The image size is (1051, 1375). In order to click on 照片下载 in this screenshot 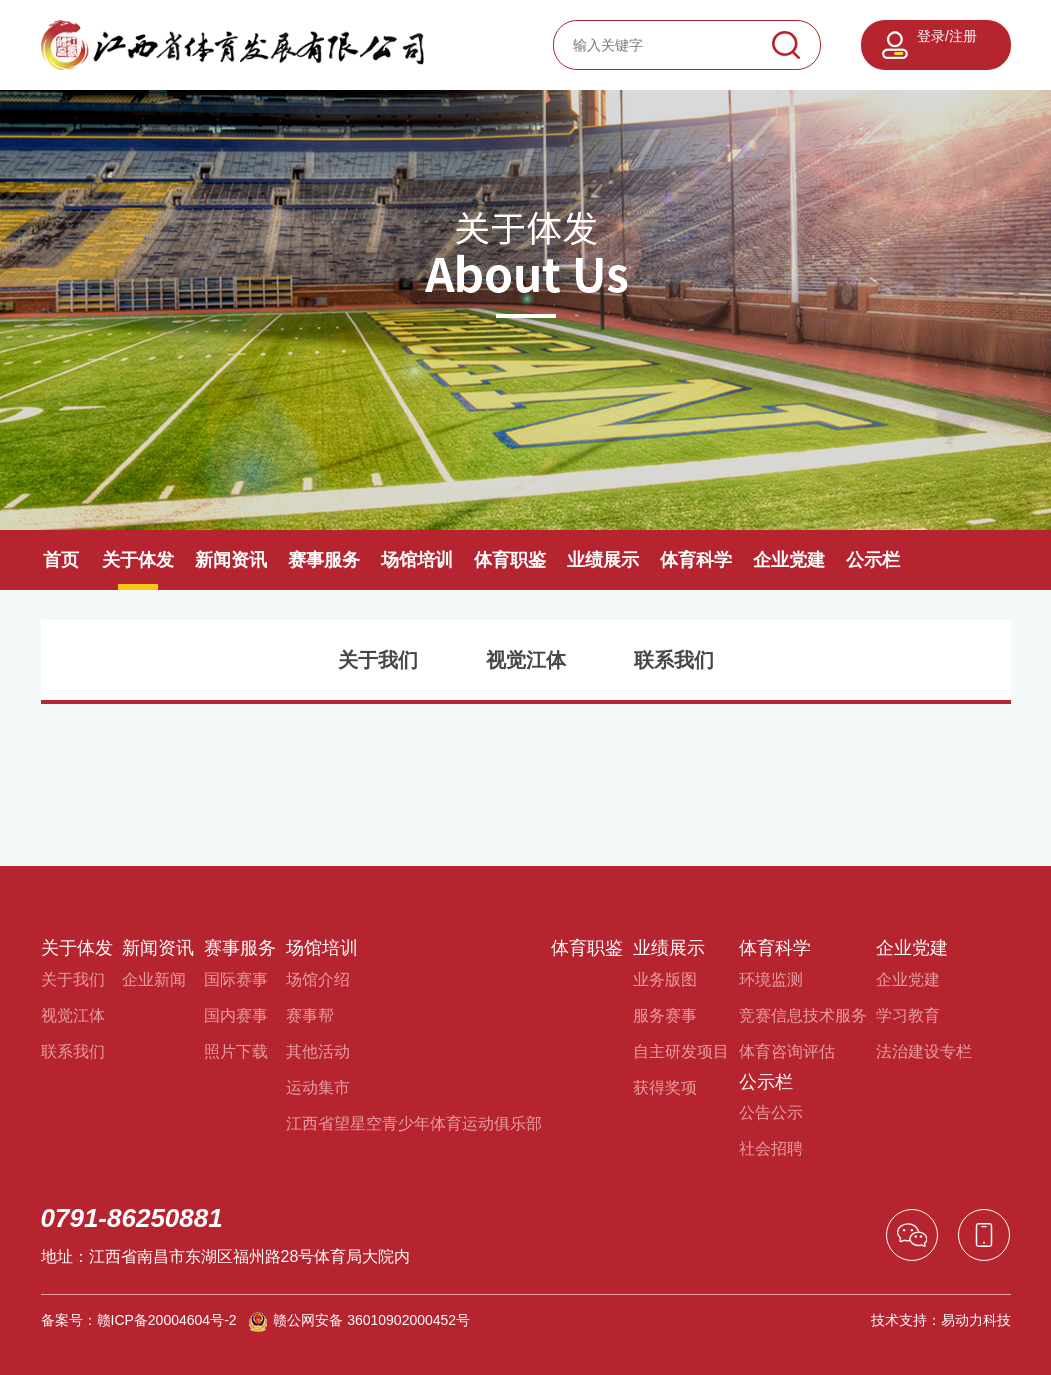, I will do `click(236, 1051)`.